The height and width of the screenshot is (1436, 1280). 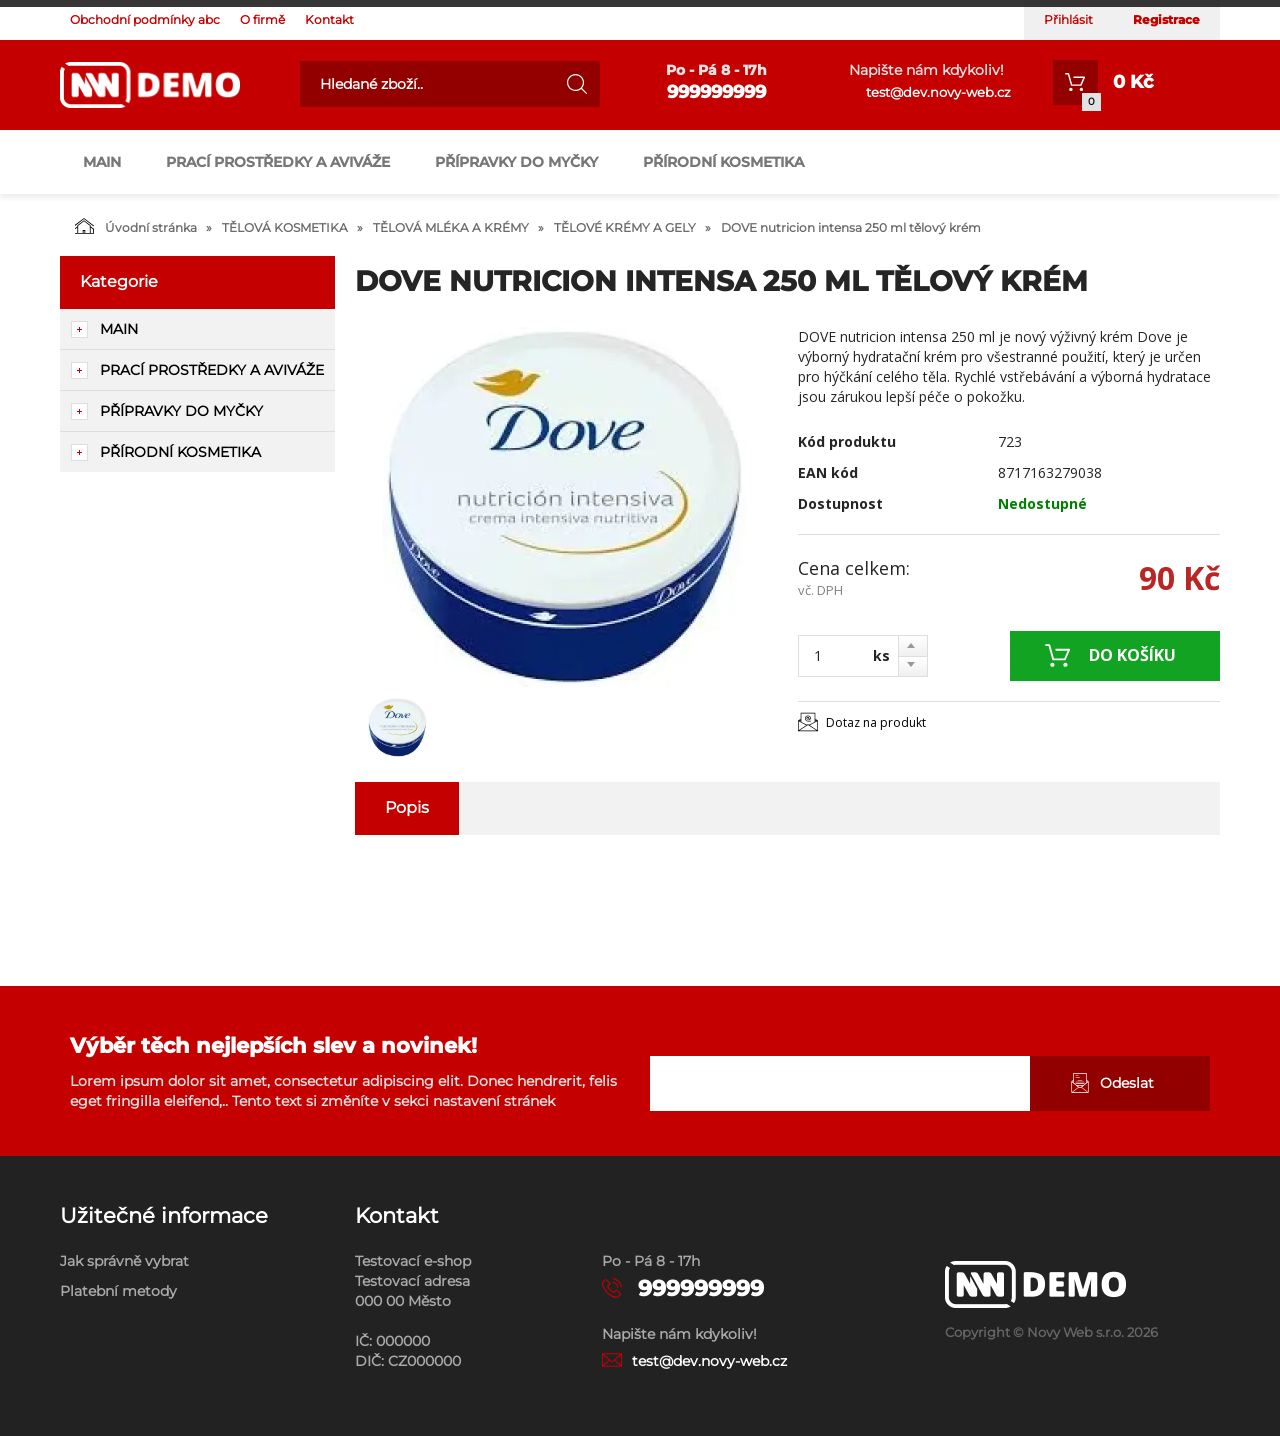 I want to click on TĚLOVÉ KRÉMY A GELY, so click(x=625, y=227).